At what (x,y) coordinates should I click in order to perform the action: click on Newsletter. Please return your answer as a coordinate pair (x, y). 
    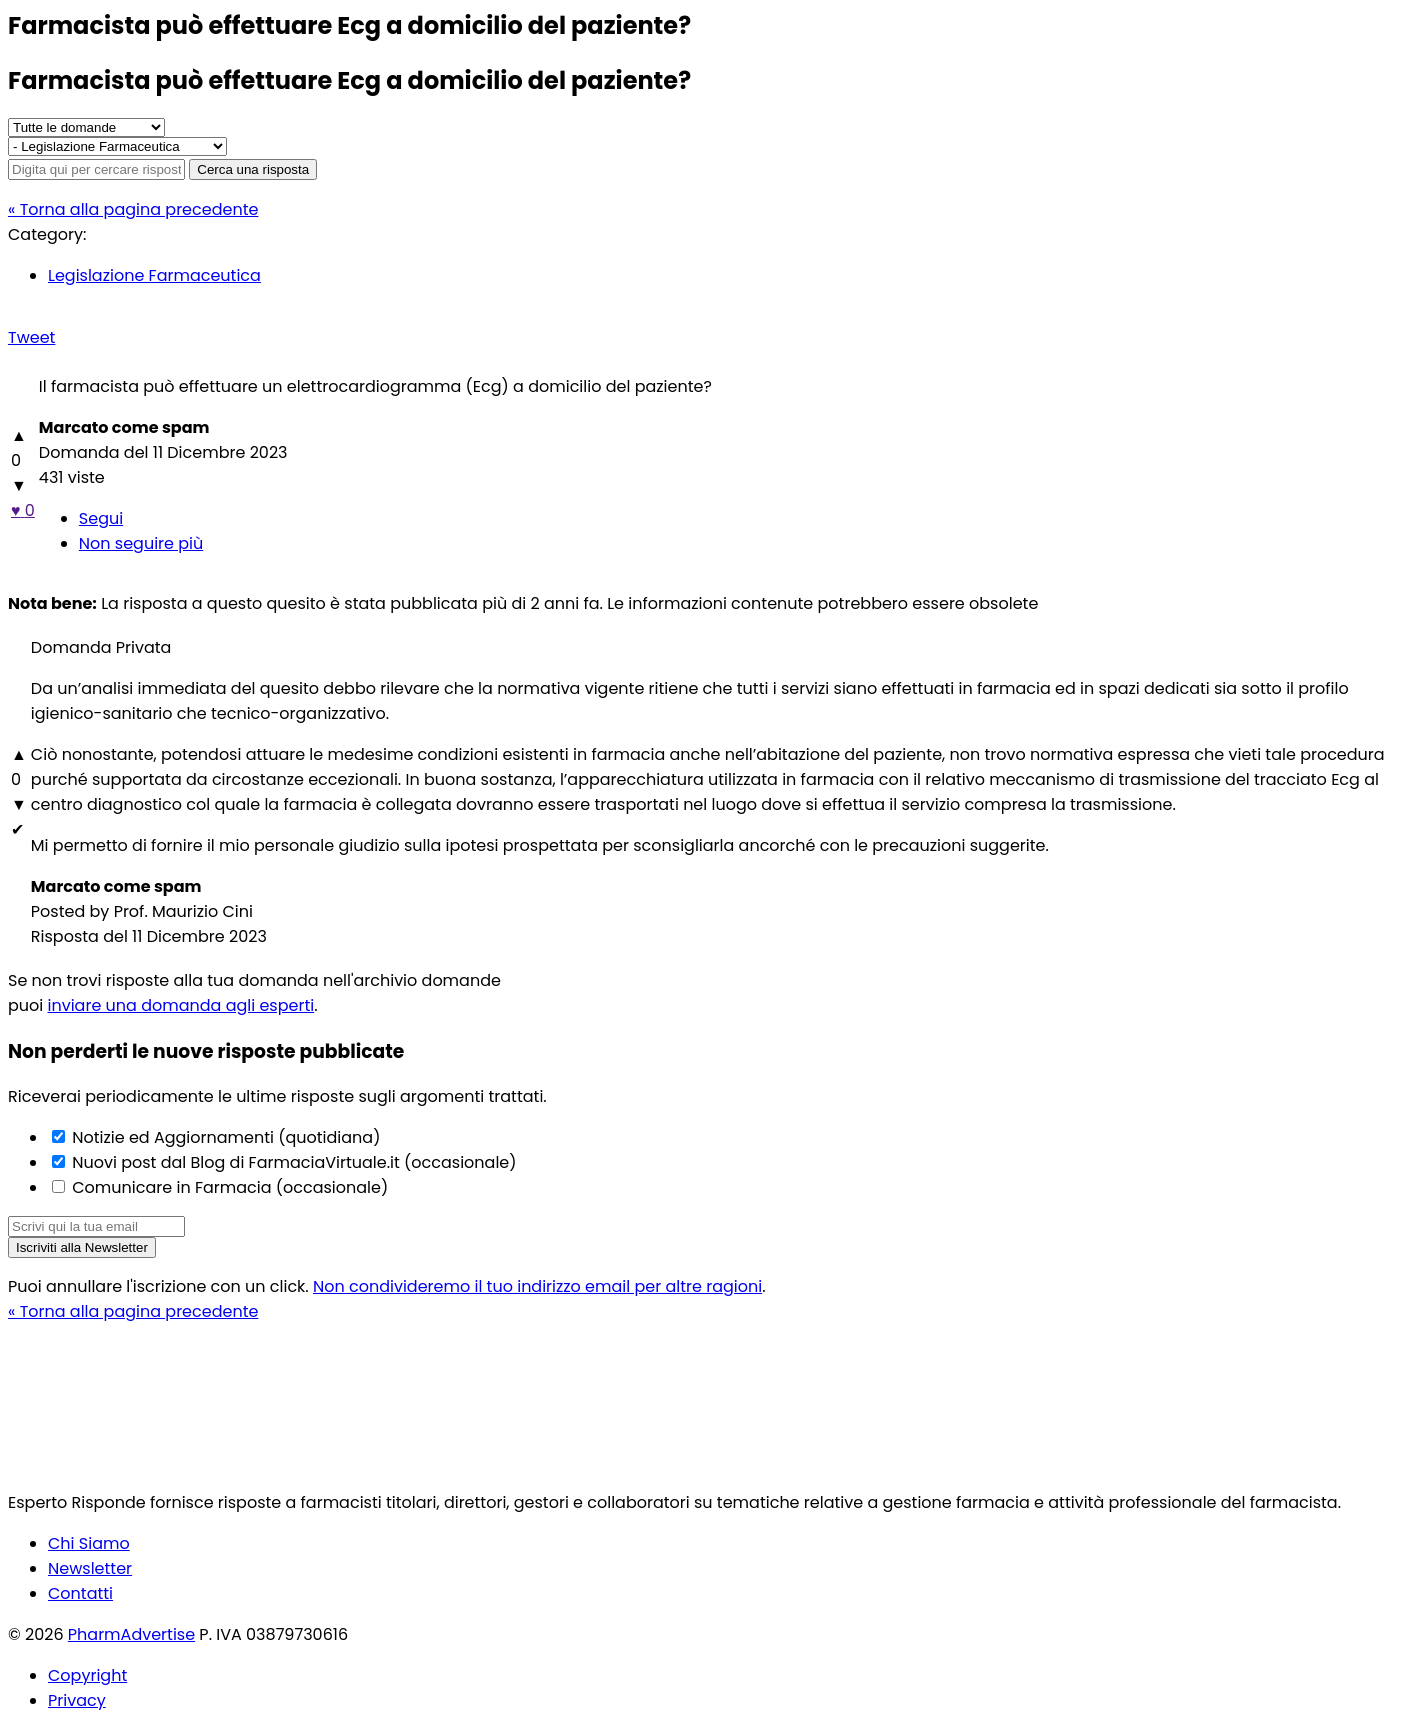
    Looking at the image, I should click on (90, 1568).